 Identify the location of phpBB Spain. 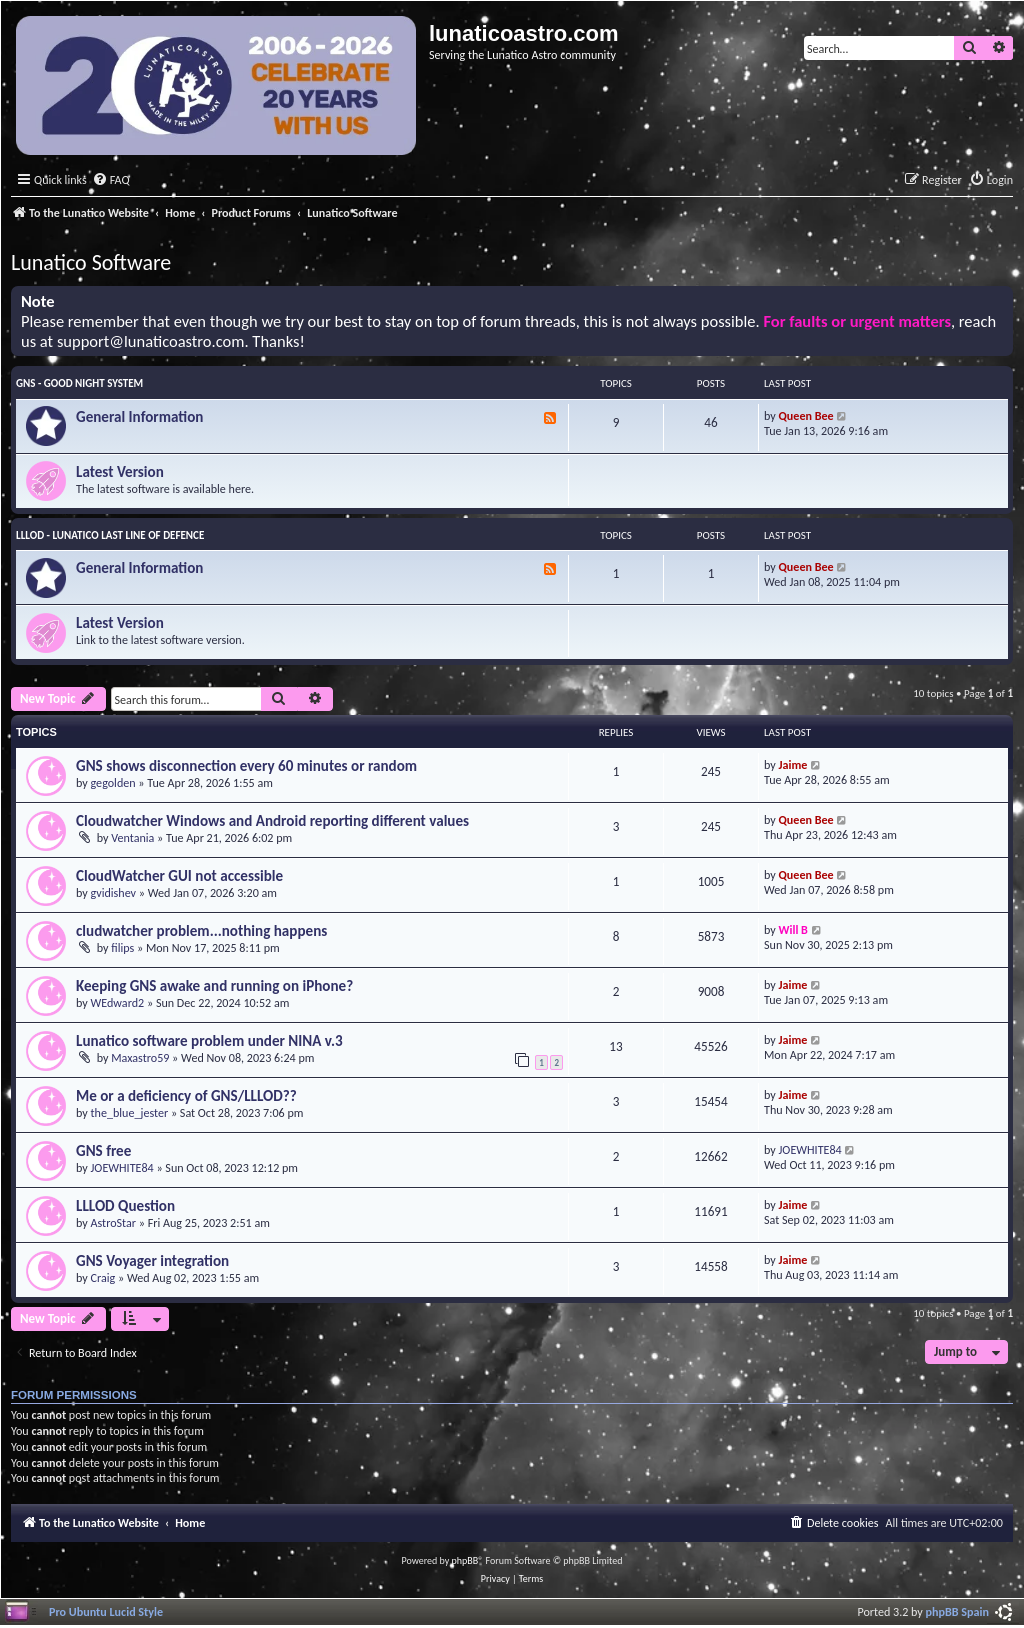
(957, 1611).